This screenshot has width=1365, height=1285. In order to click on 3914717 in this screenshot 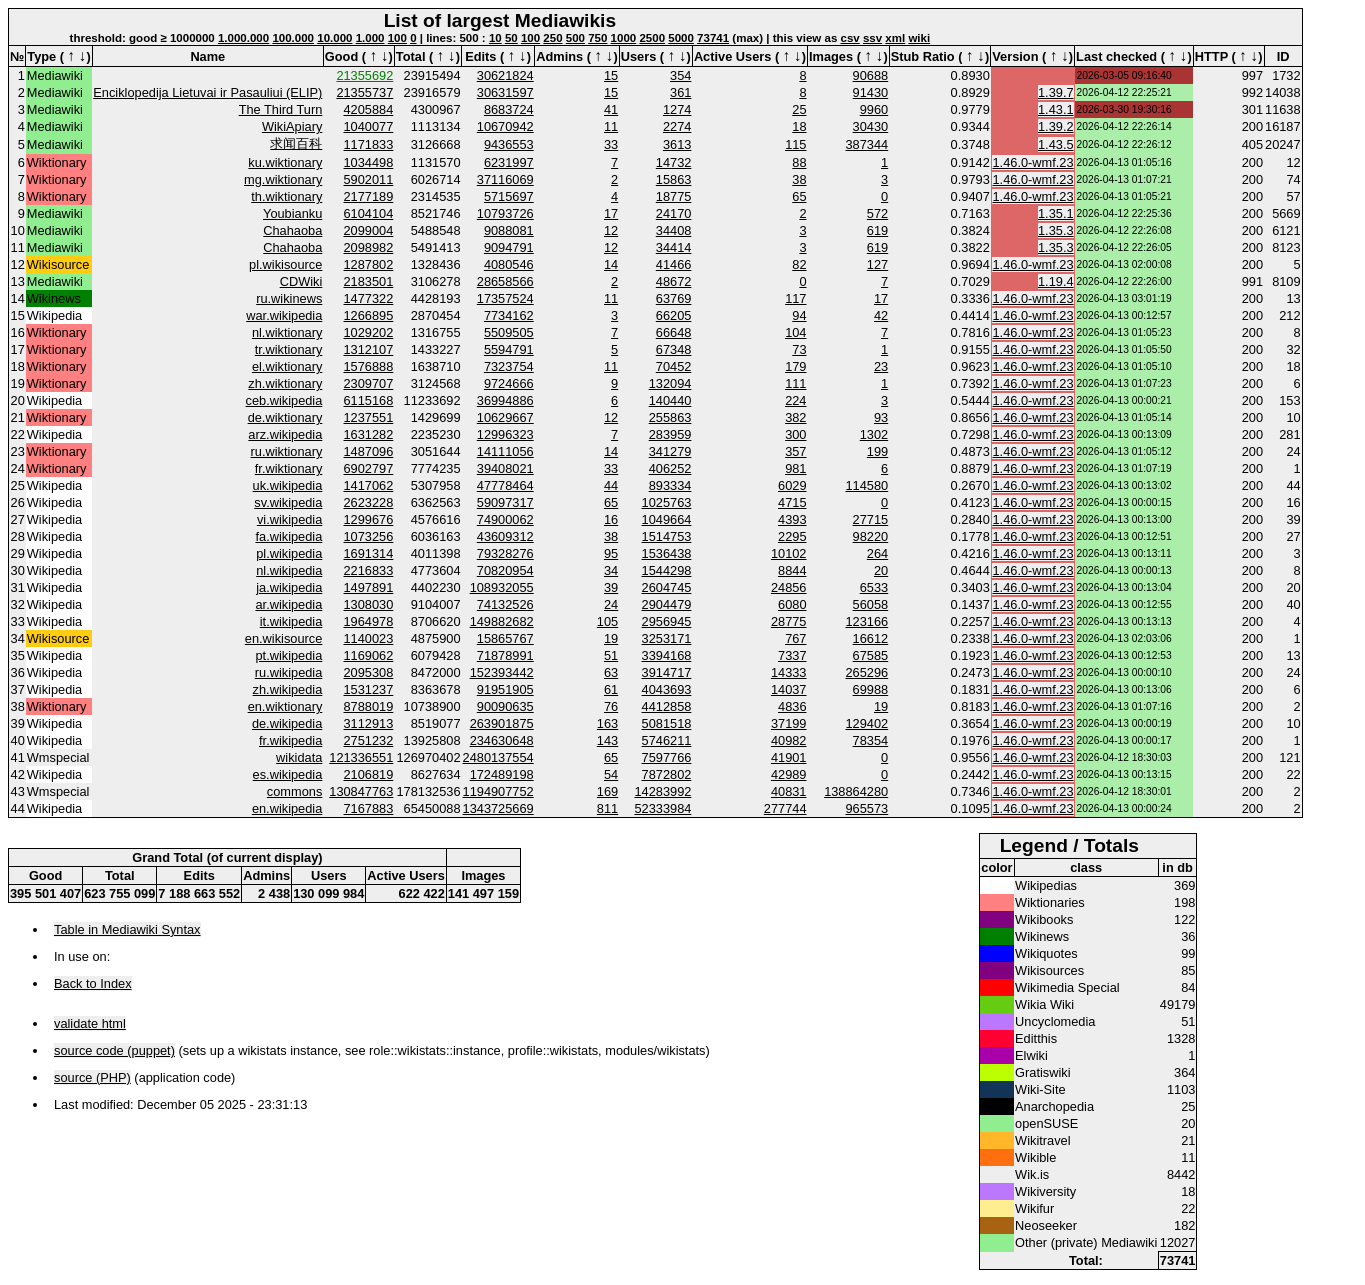, I will do `click(667, 672)`.